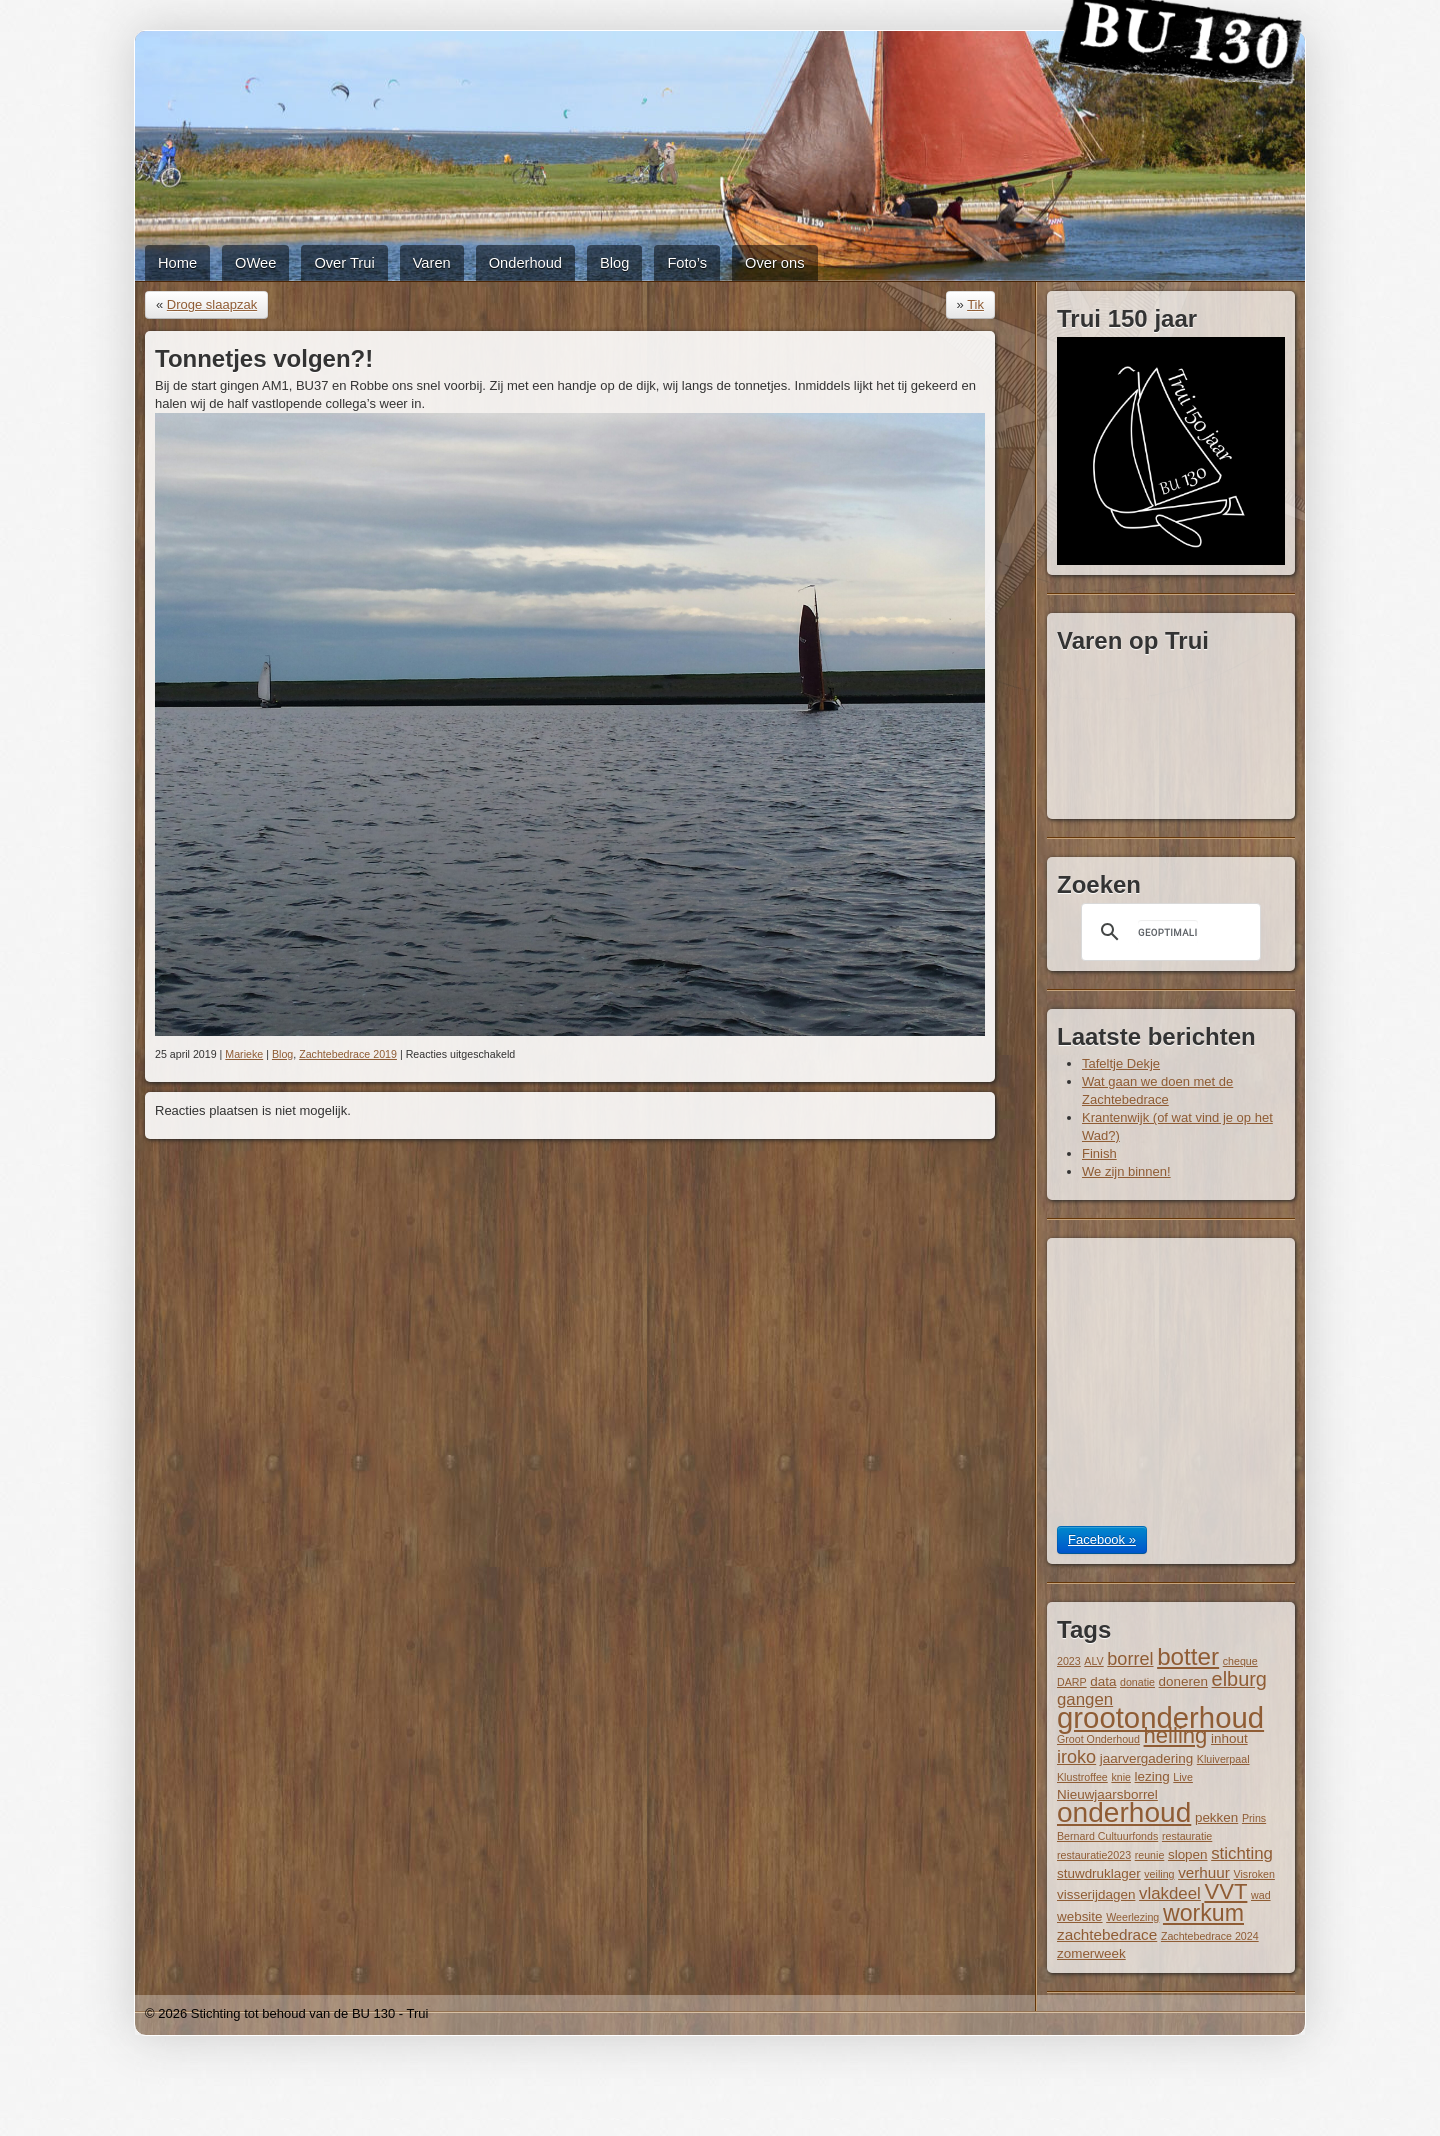 The height and width of the screenshot is (2136, 1440). Describe the element at coordinates (687, 263) in the screenshot. I see `Foto’s` at that location.